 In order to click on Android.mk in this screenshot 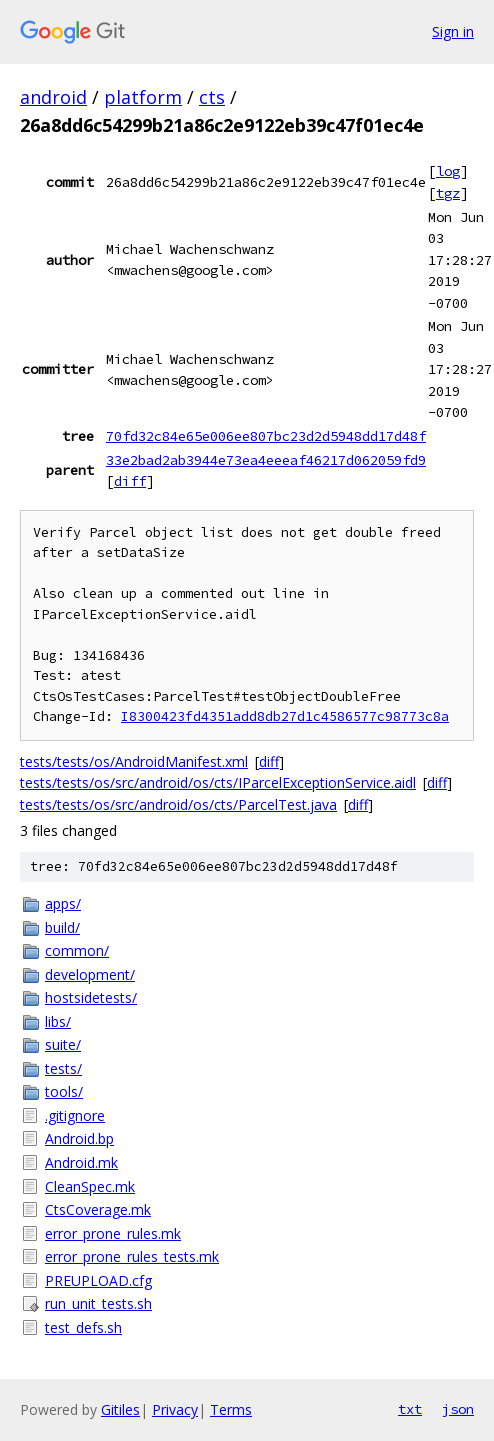, I will do `click(81, 1162)`.